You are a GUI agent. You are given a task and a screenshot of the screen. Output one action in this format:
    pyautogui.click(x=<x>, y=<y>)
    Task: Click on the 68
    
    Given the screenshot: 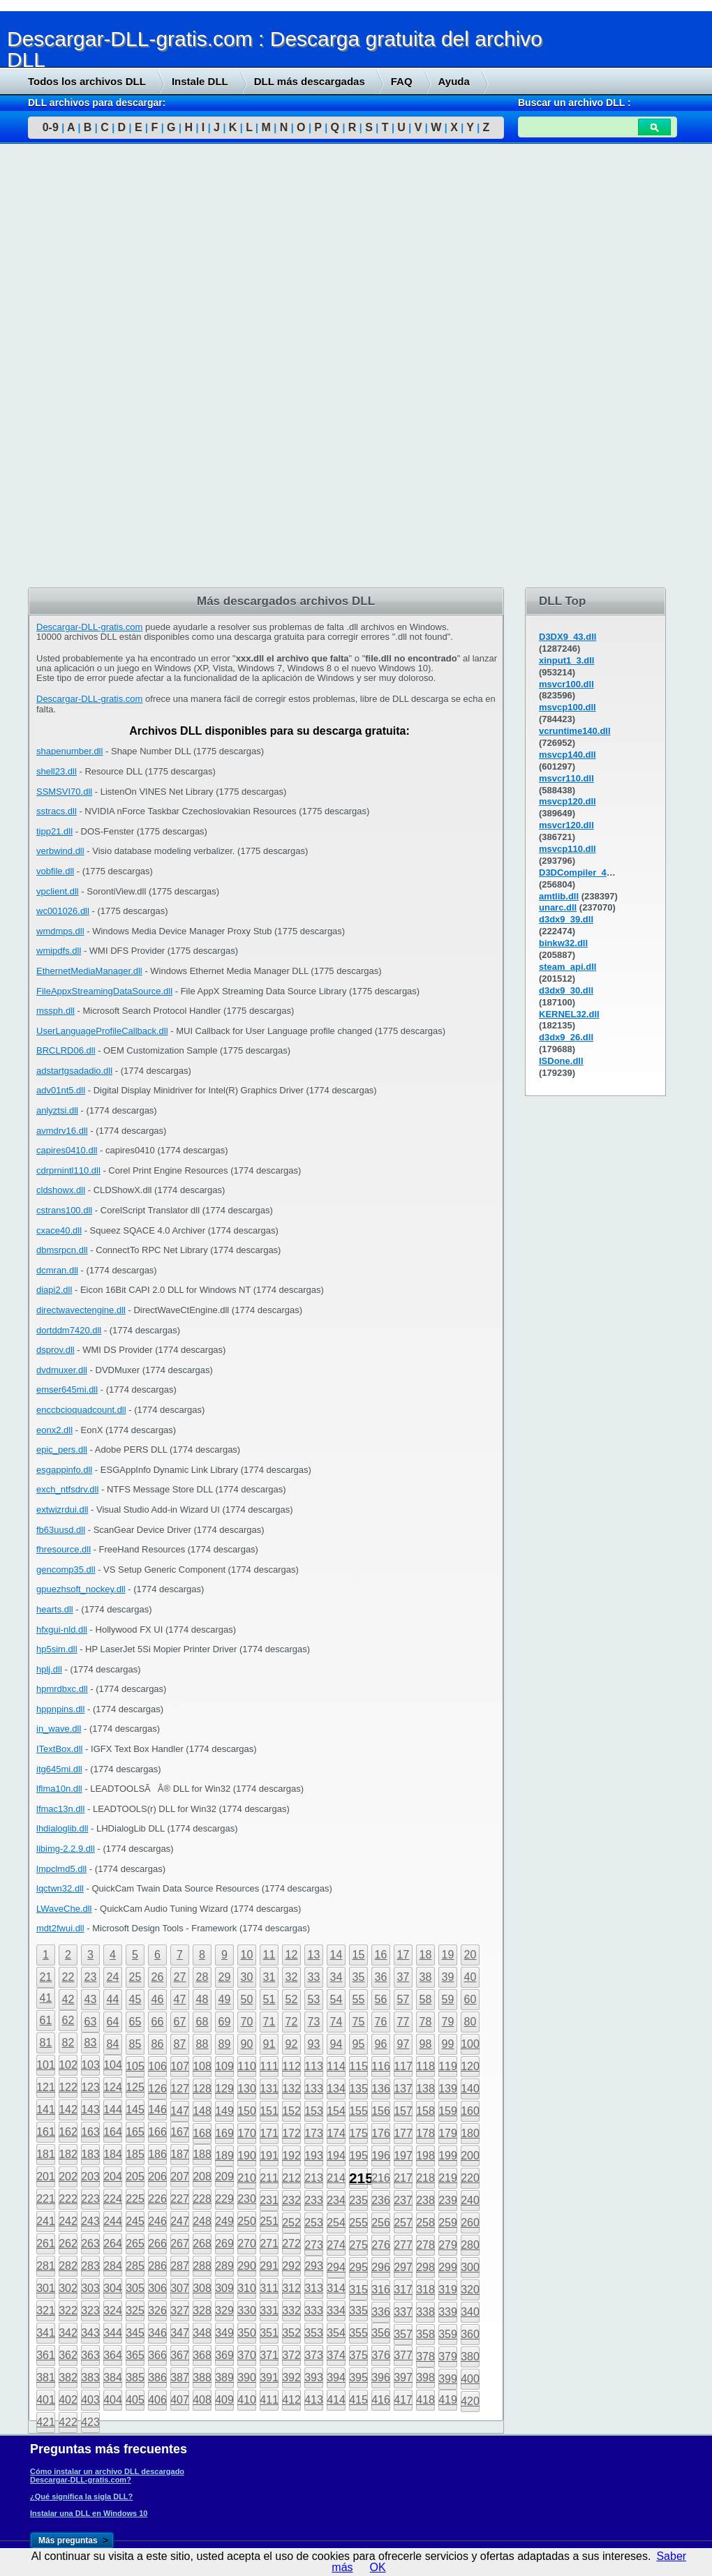 What is the action you would take?
    pyautogui.click(x=202, y=2022)
    